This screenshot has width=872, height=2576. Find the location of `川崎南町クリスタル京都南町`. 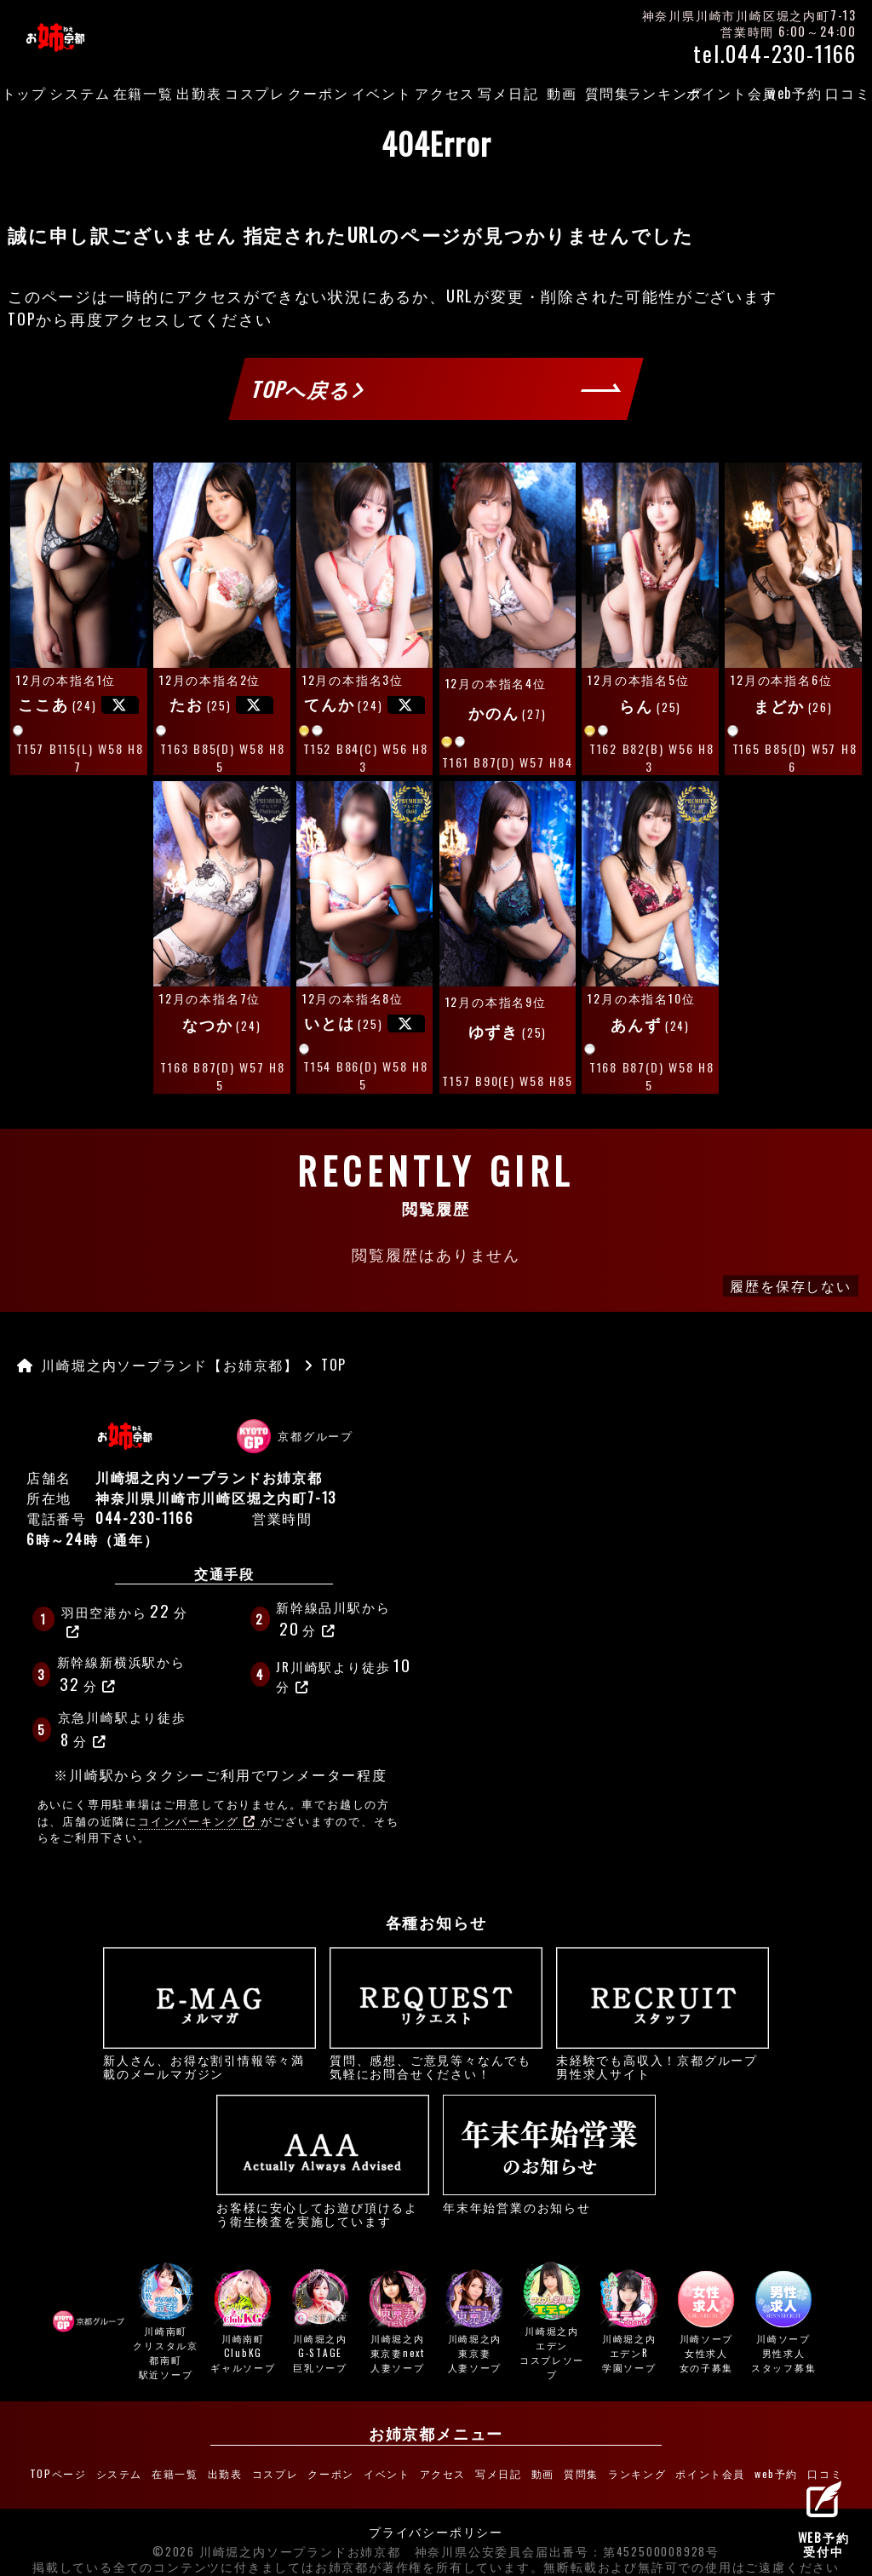

川崎南町クリスタル京都南町 is located at coordinates (166, 2322).